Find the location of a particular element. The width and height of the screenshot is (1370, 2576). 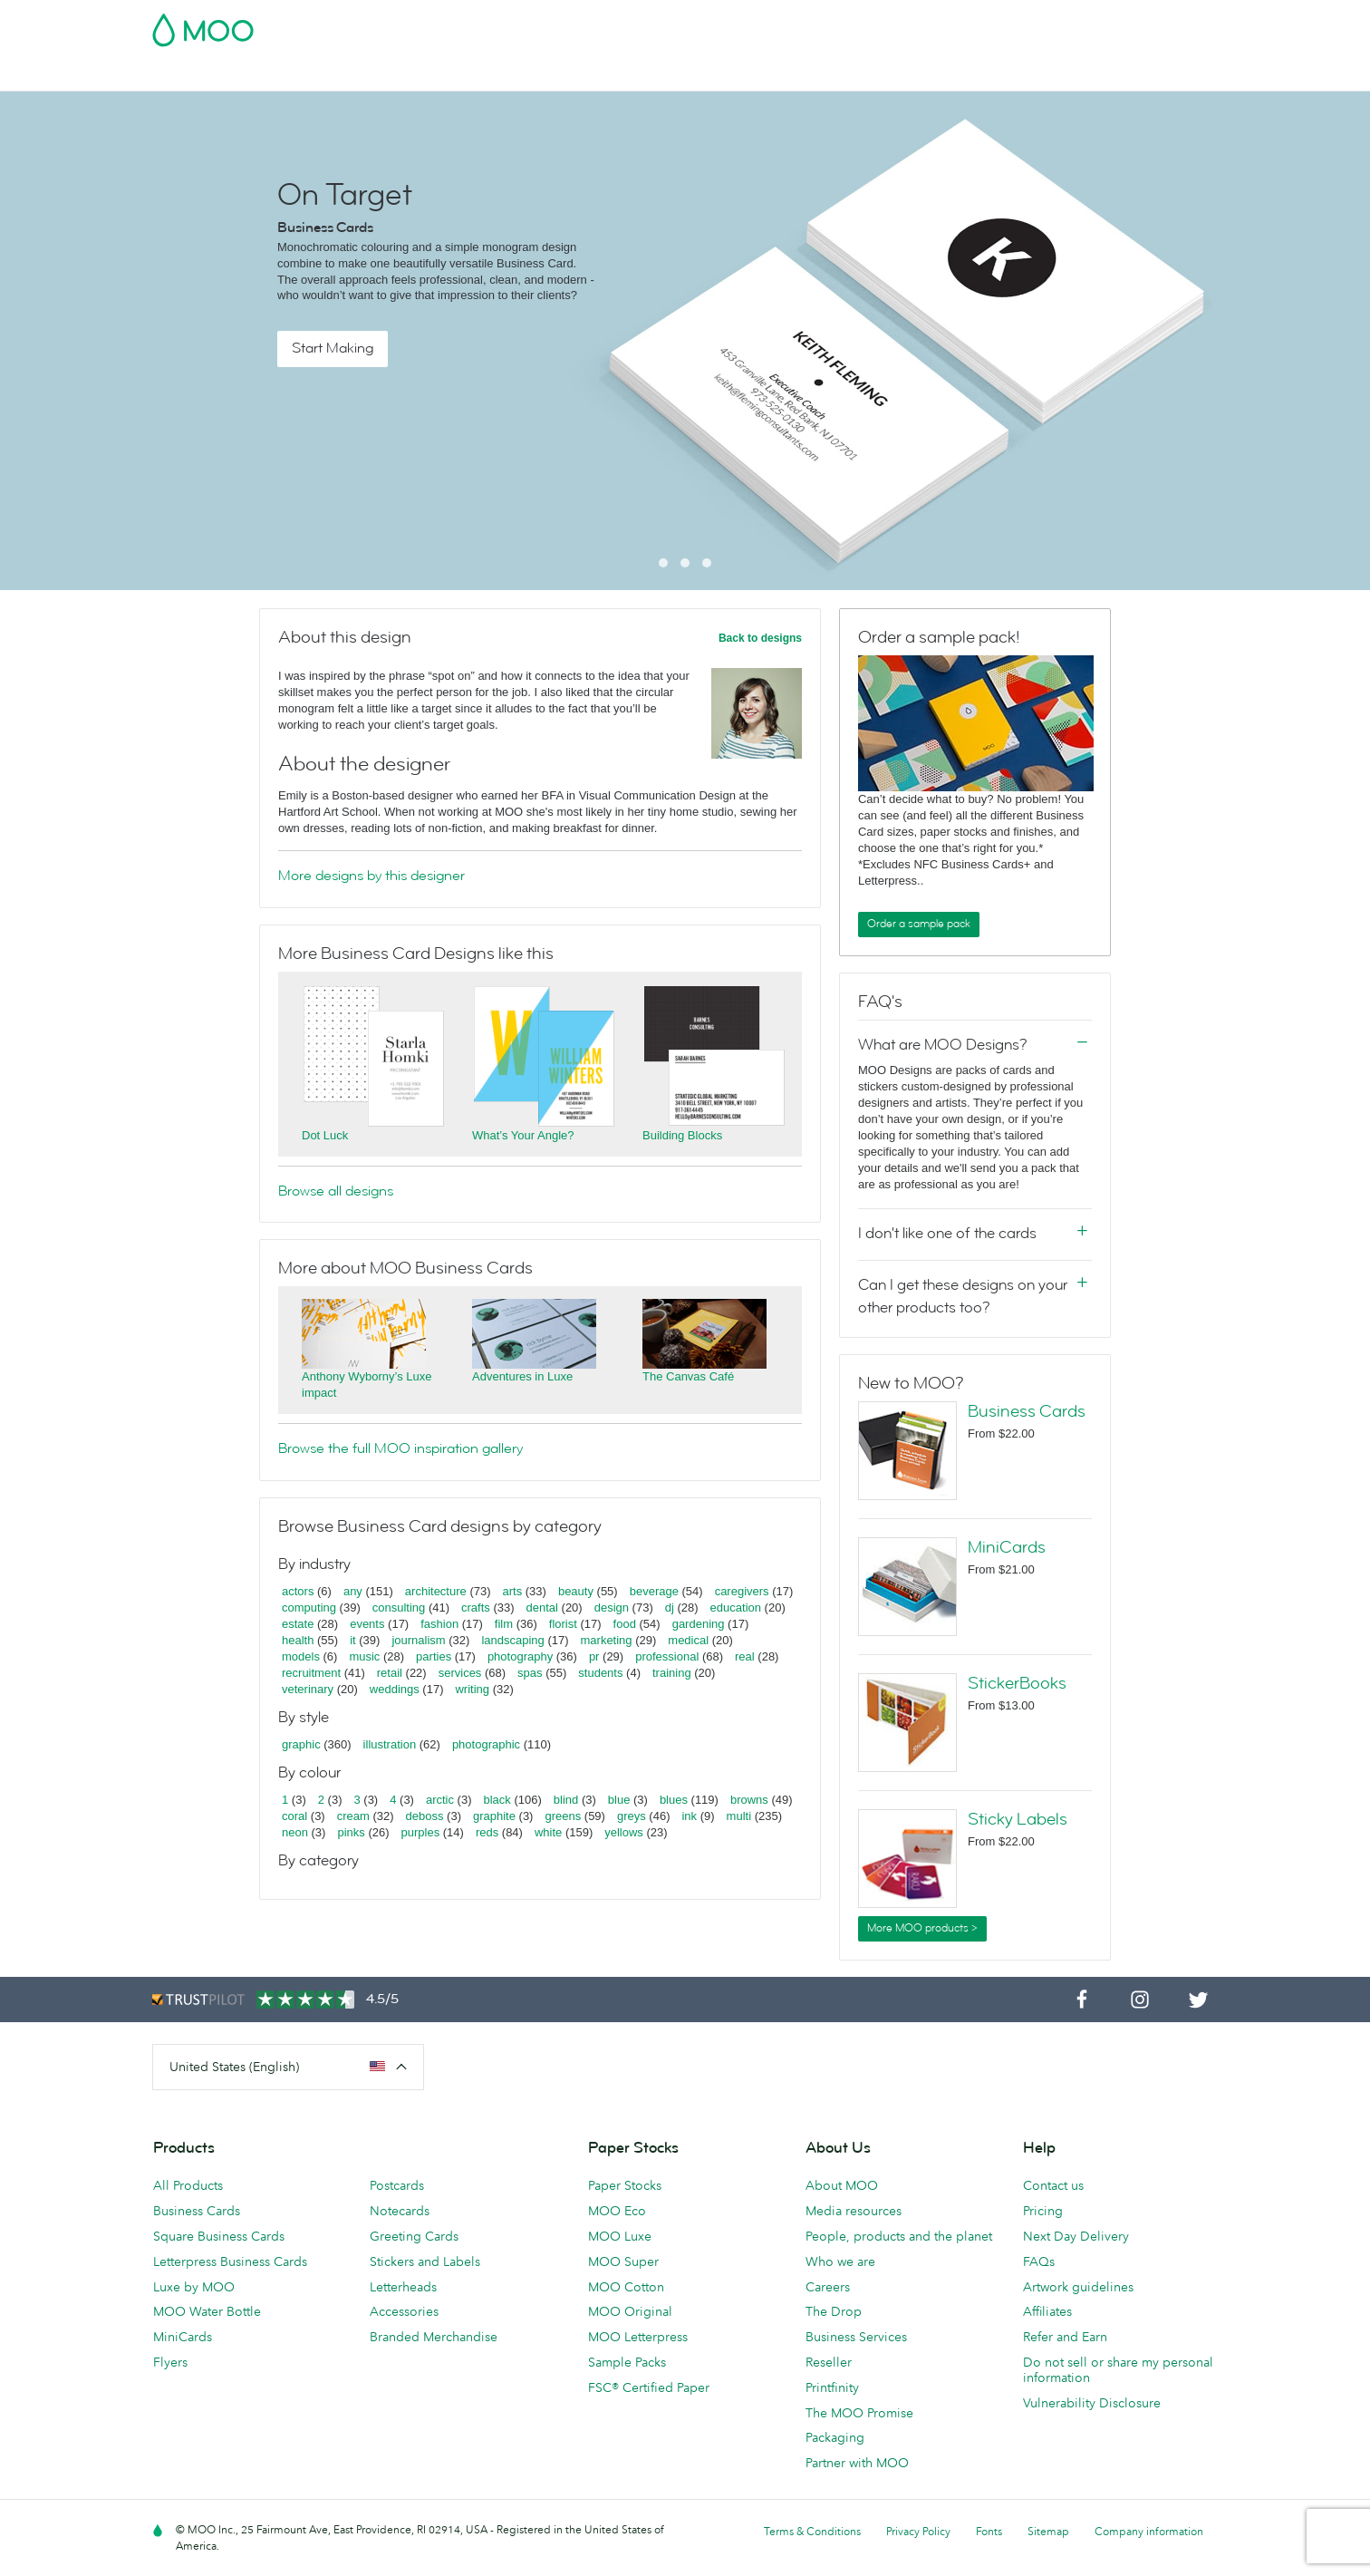

Square Business Cards is located at coordinates (219, 2236).